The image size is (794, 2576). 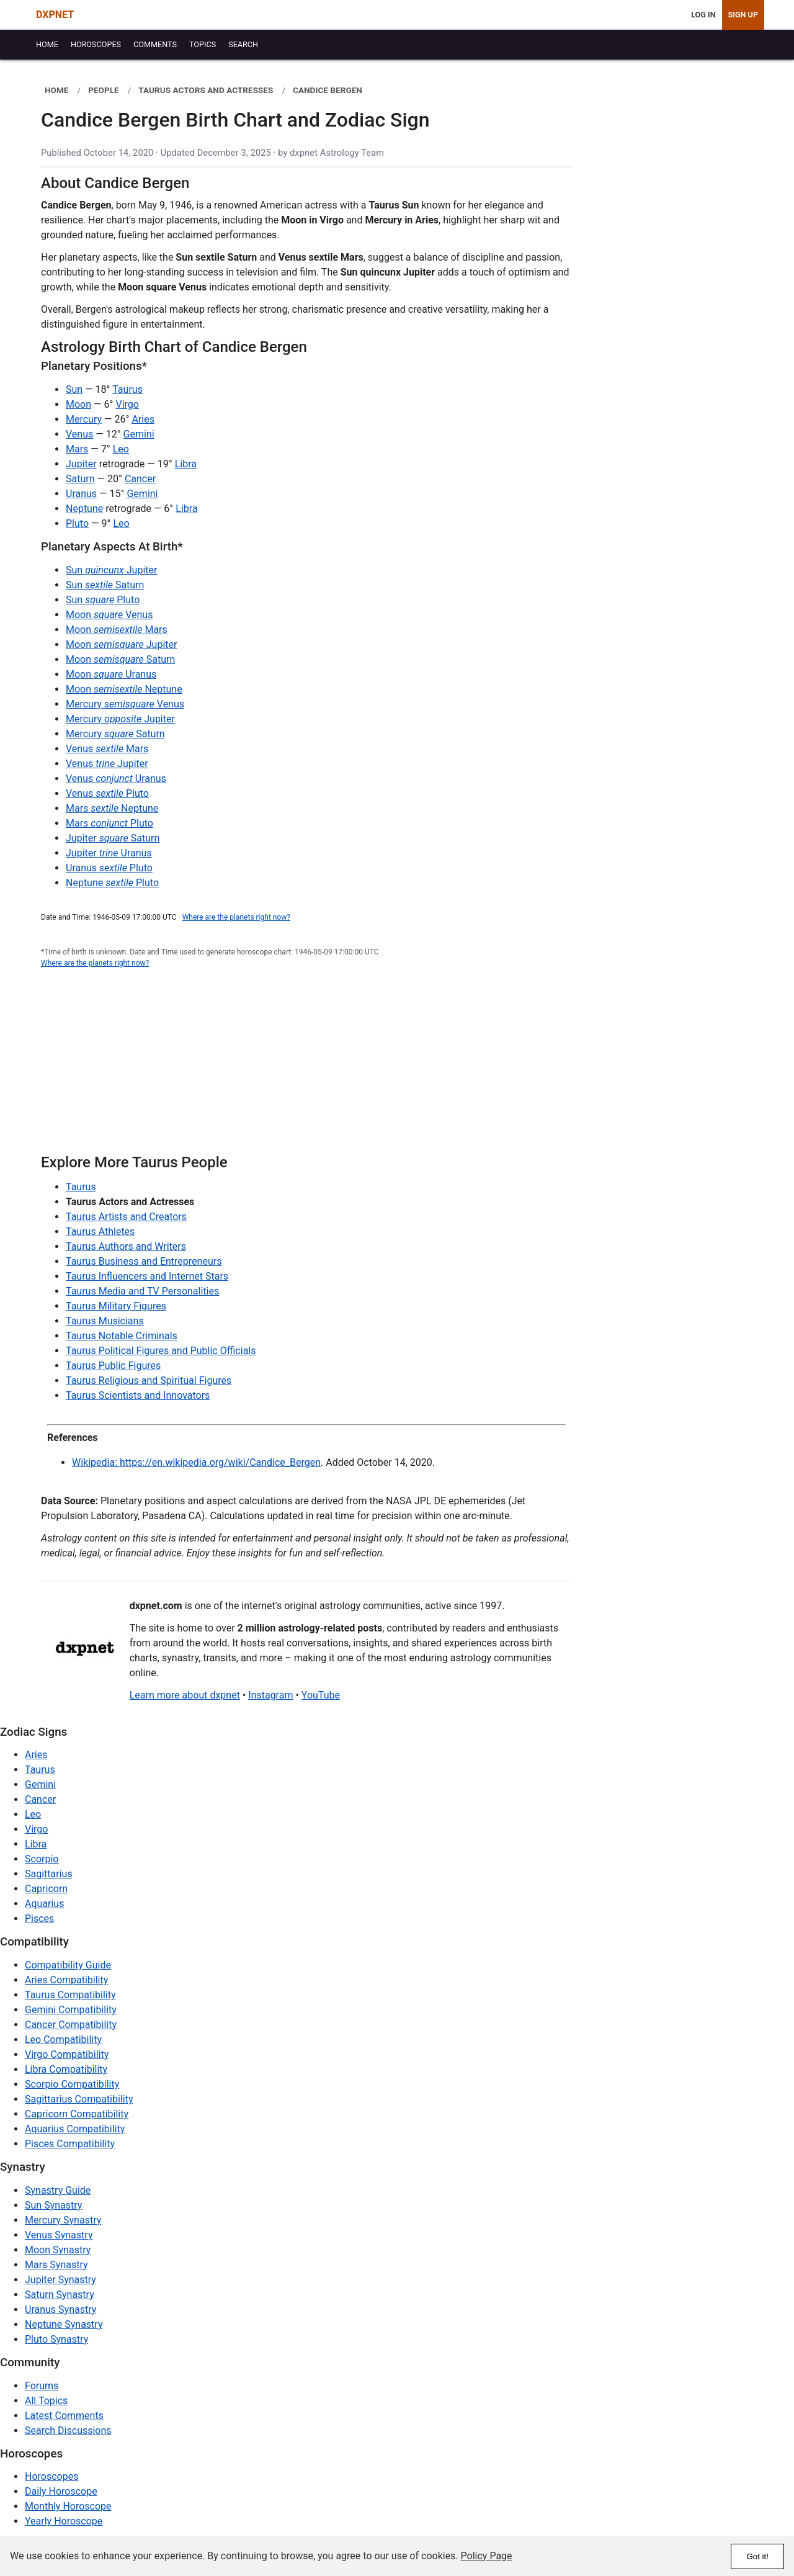 I want to click on Mercury Jupiter, so click(x=120, y=719).